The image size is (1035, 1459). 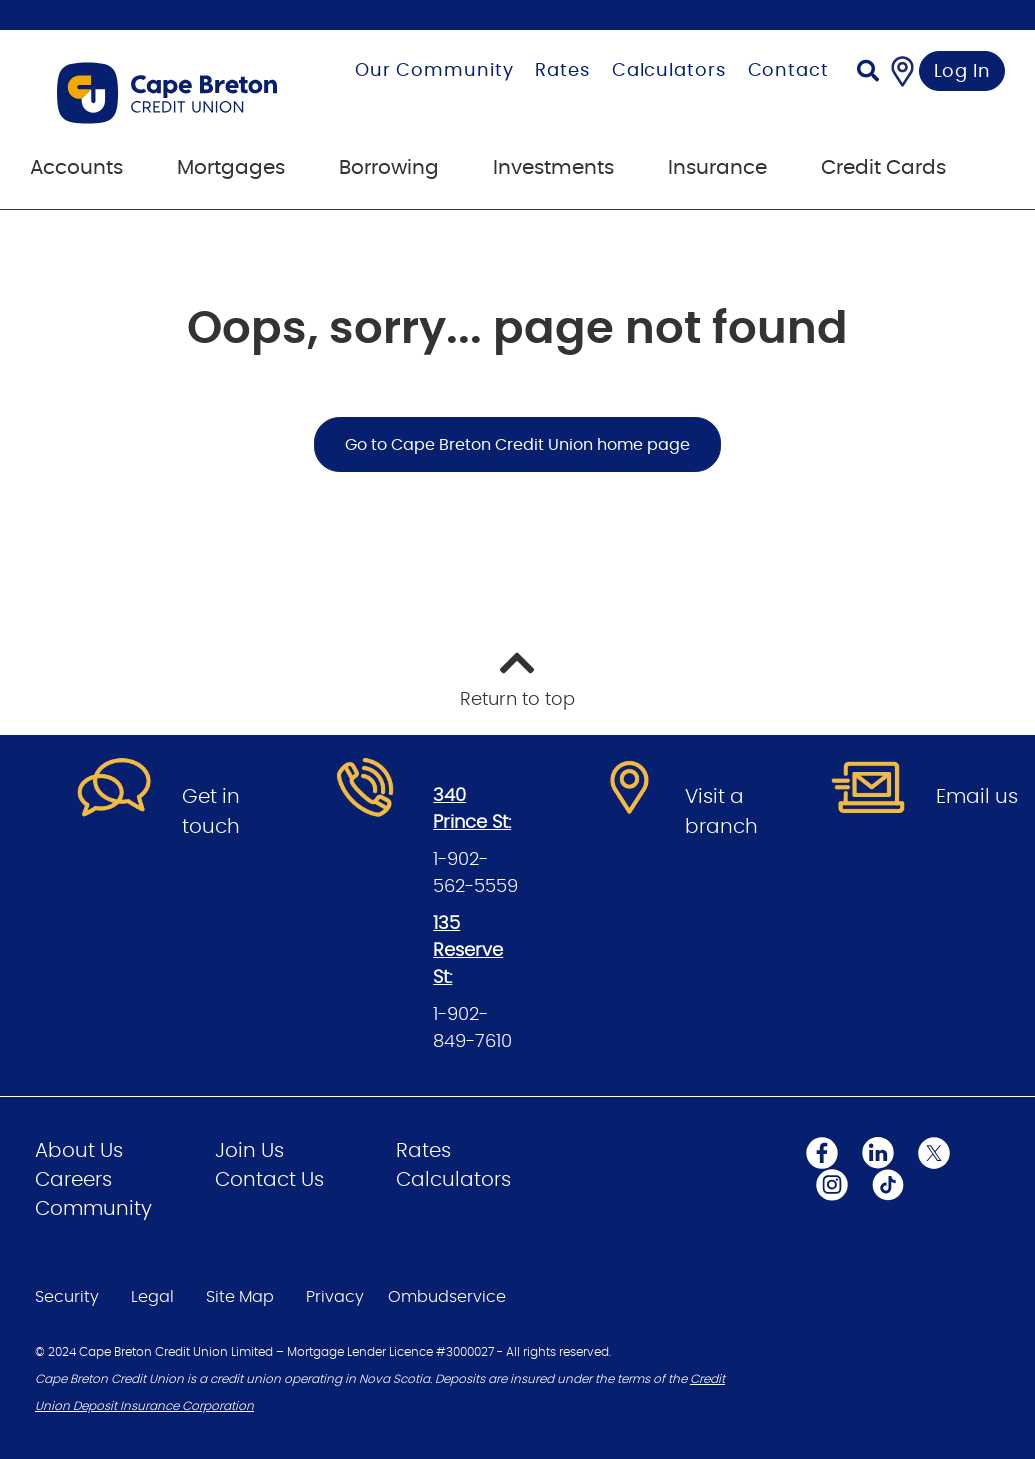 What do you see at coordinates (240, 1297) in the screenshot?
I see `Site Map` at bounding box center [240, 1297].